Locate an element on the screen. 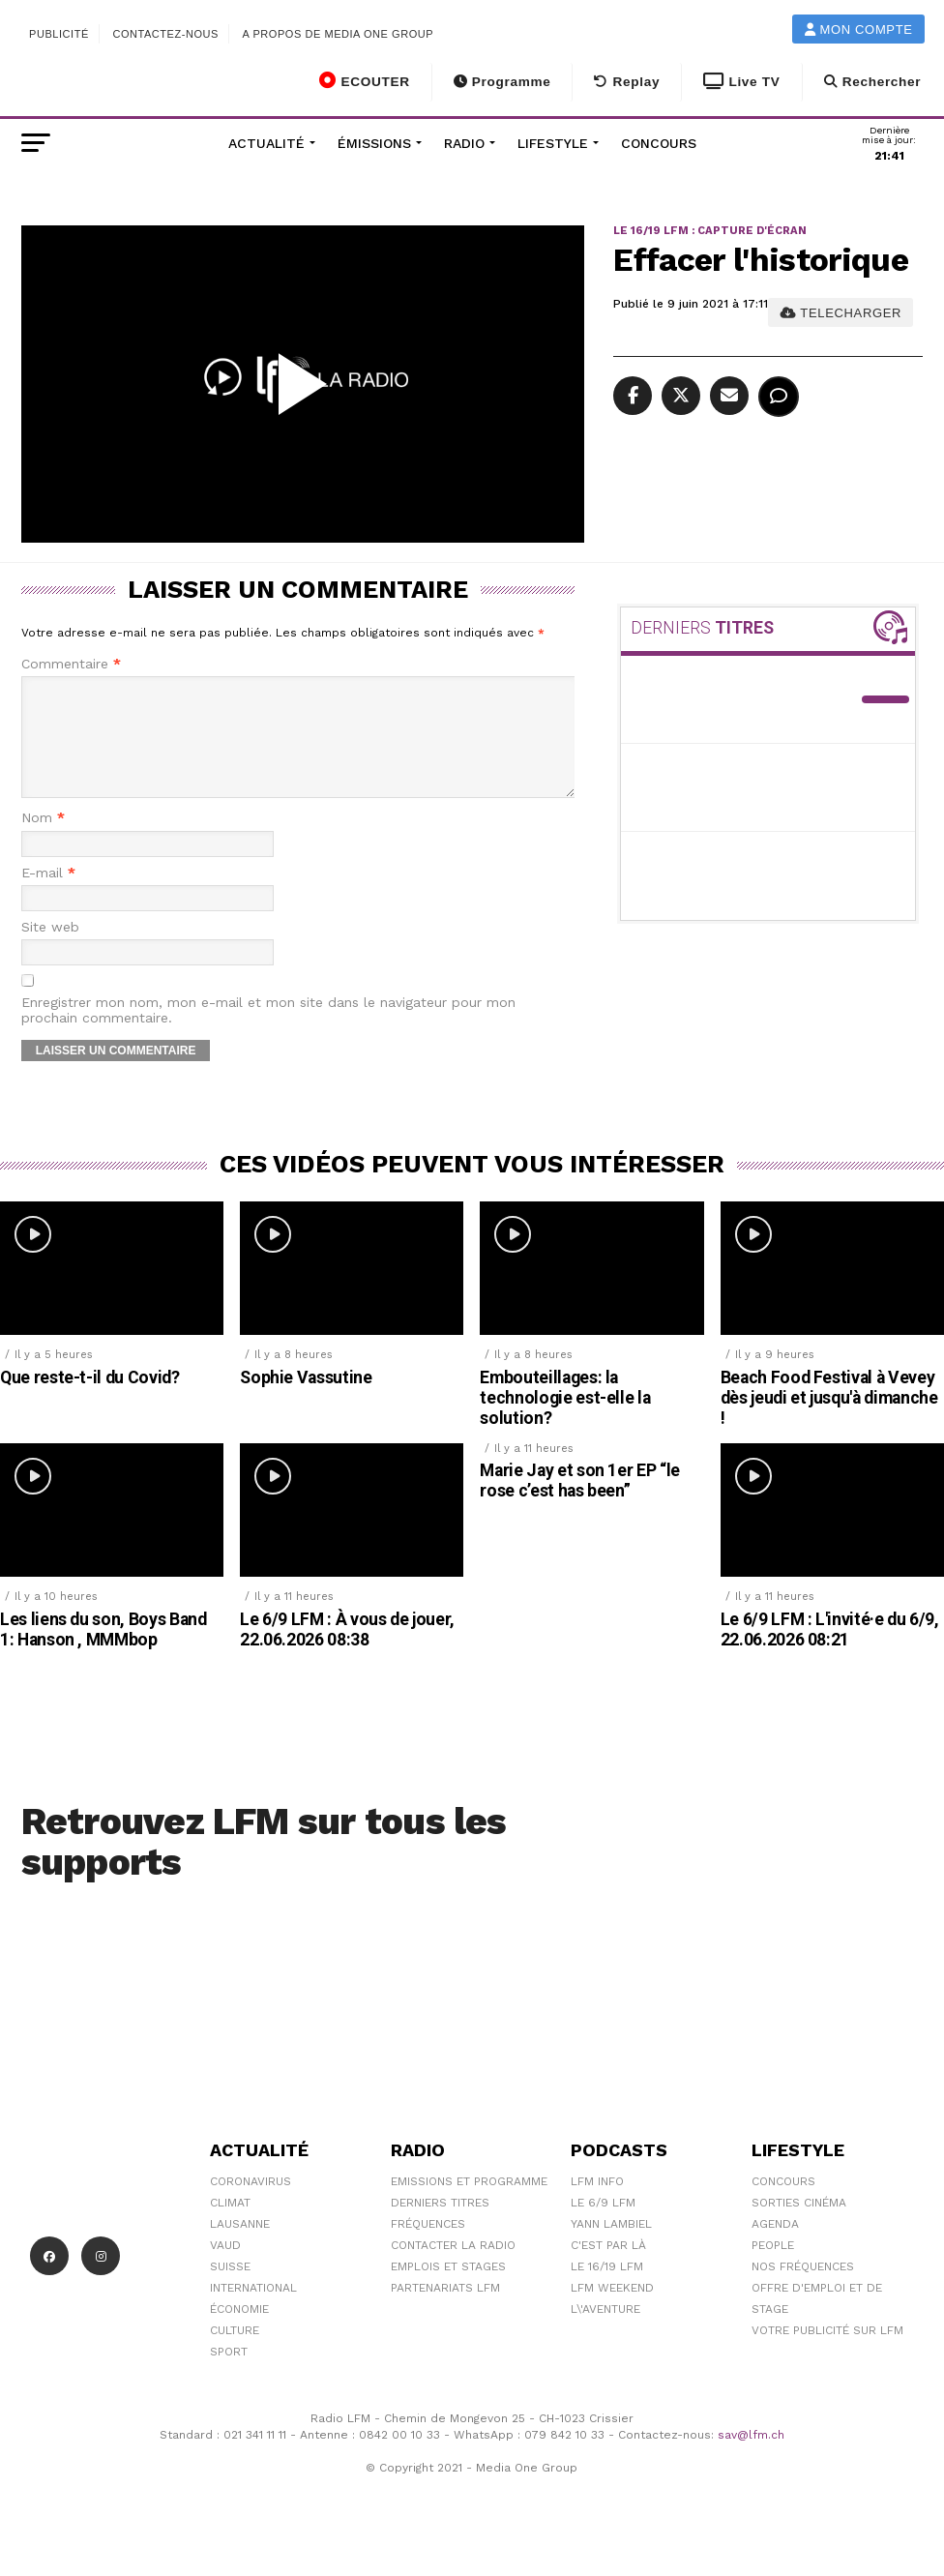 The image size is (944, 2576). Le 16/19 LFM is located at coordinates (607, 2289).